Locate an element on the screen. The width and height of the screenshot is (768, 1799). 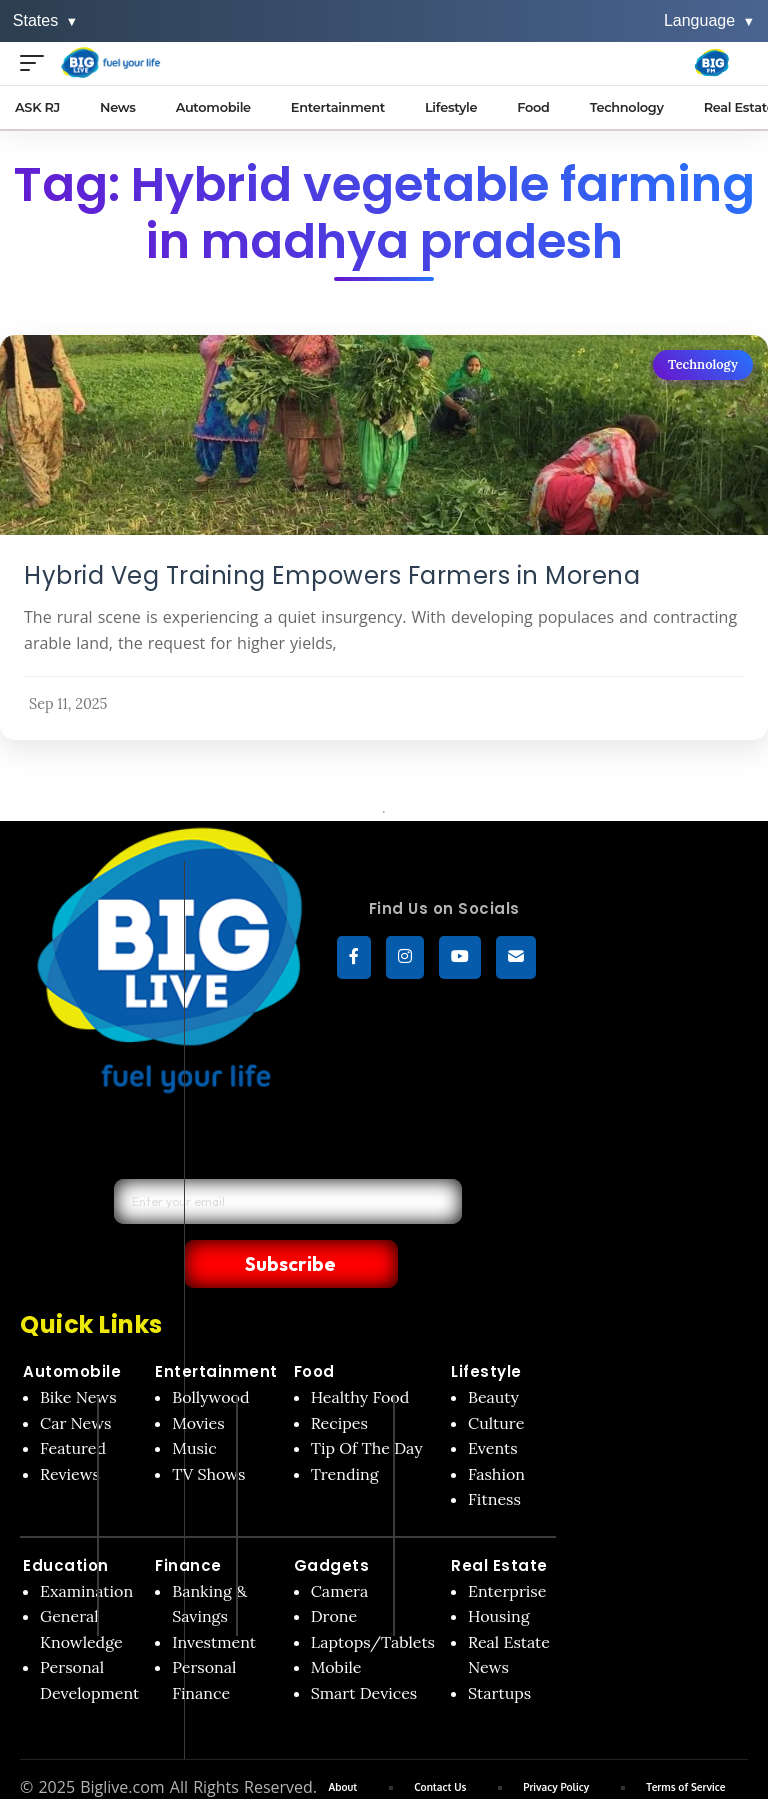
Trending is located at coordinates (345, 1432).